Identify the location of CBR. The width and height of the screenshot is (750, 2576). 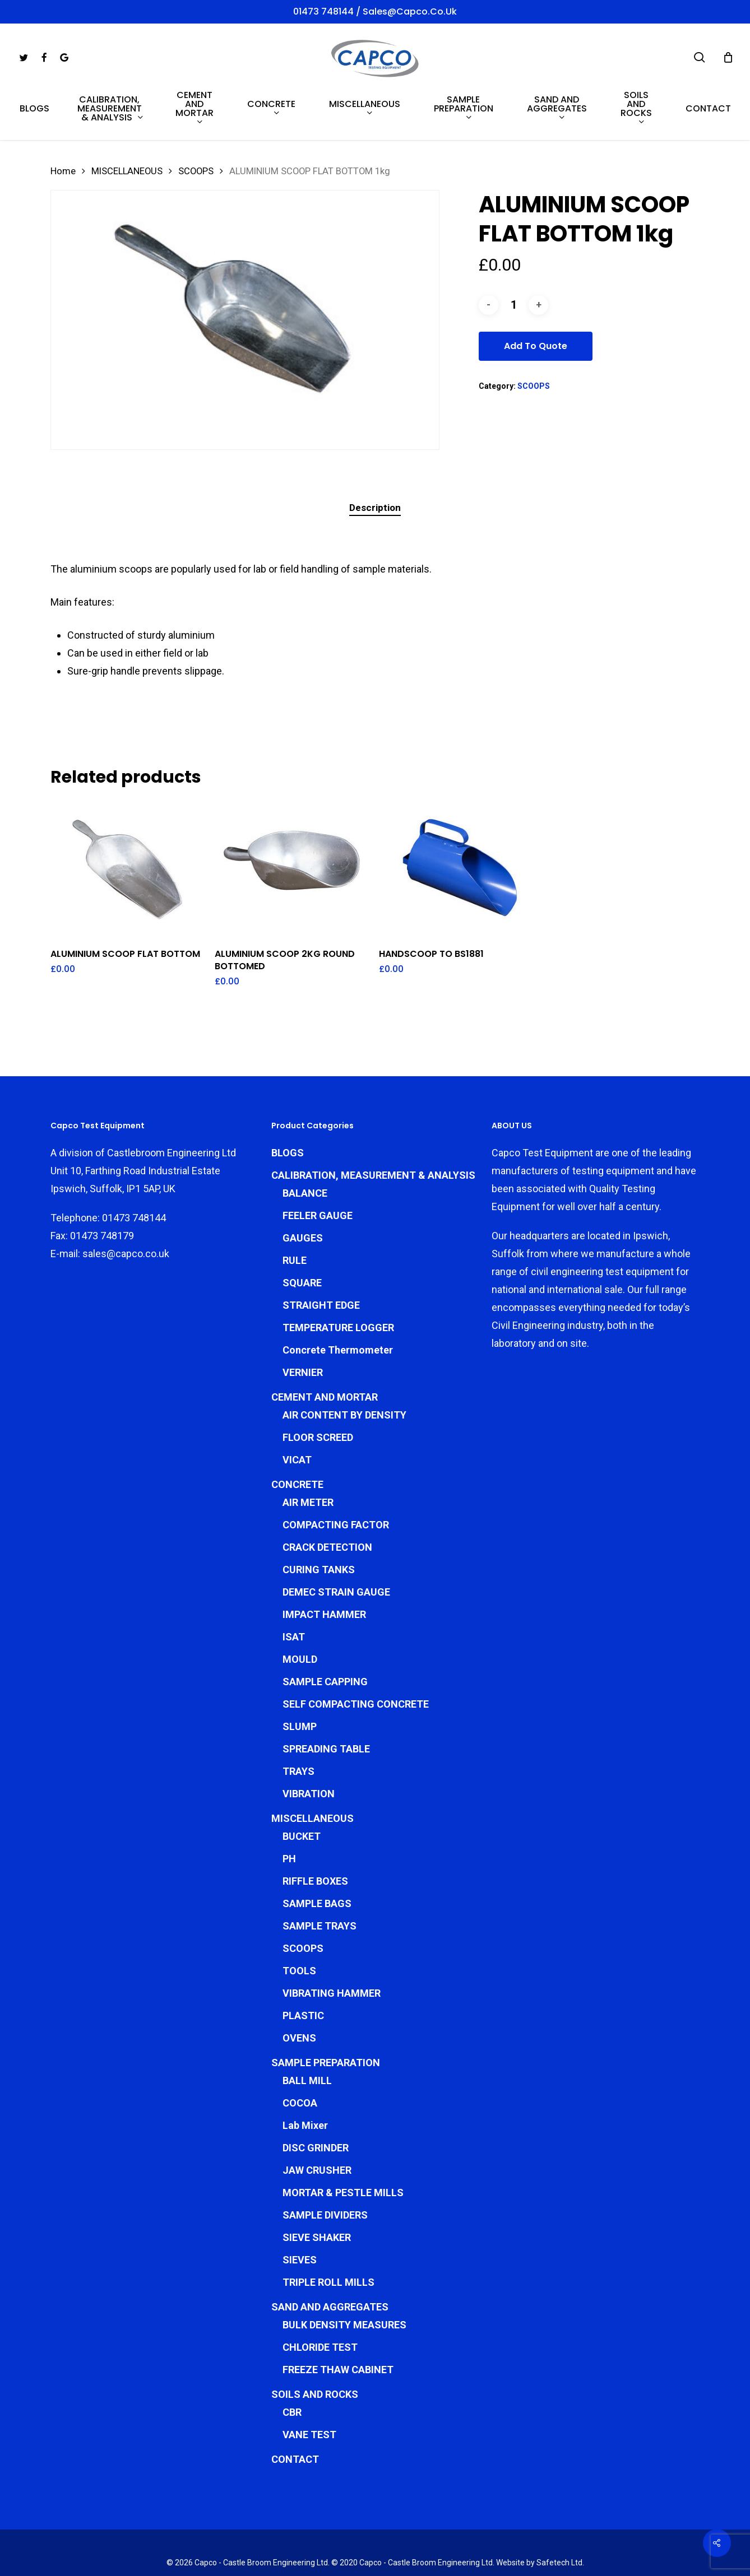
(292, 2363).